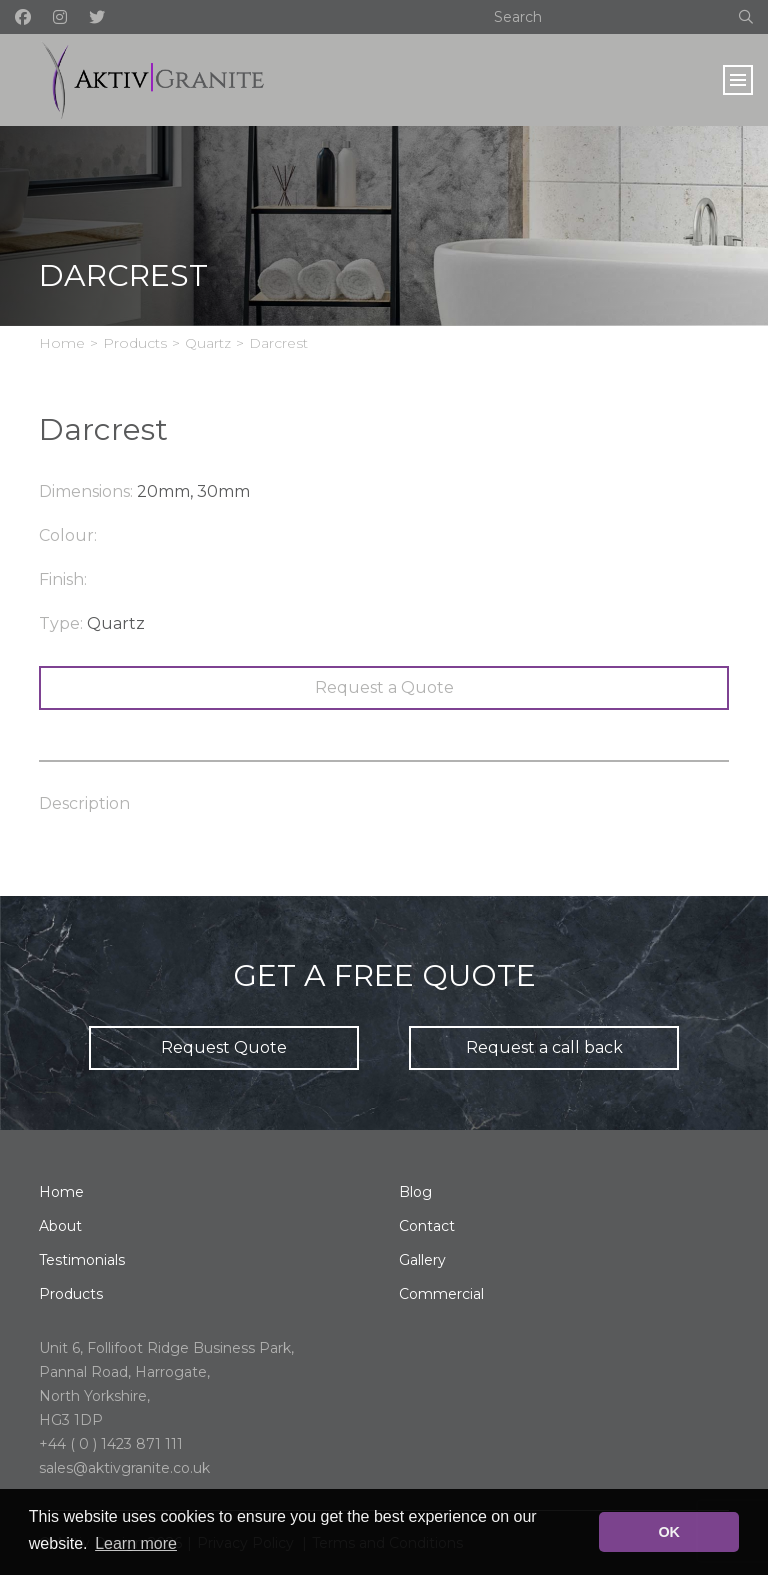 The width and height of the screenshot is (768, 1575). I want to click on sales@aktivgranite.co.uk, so click(124, 1468).